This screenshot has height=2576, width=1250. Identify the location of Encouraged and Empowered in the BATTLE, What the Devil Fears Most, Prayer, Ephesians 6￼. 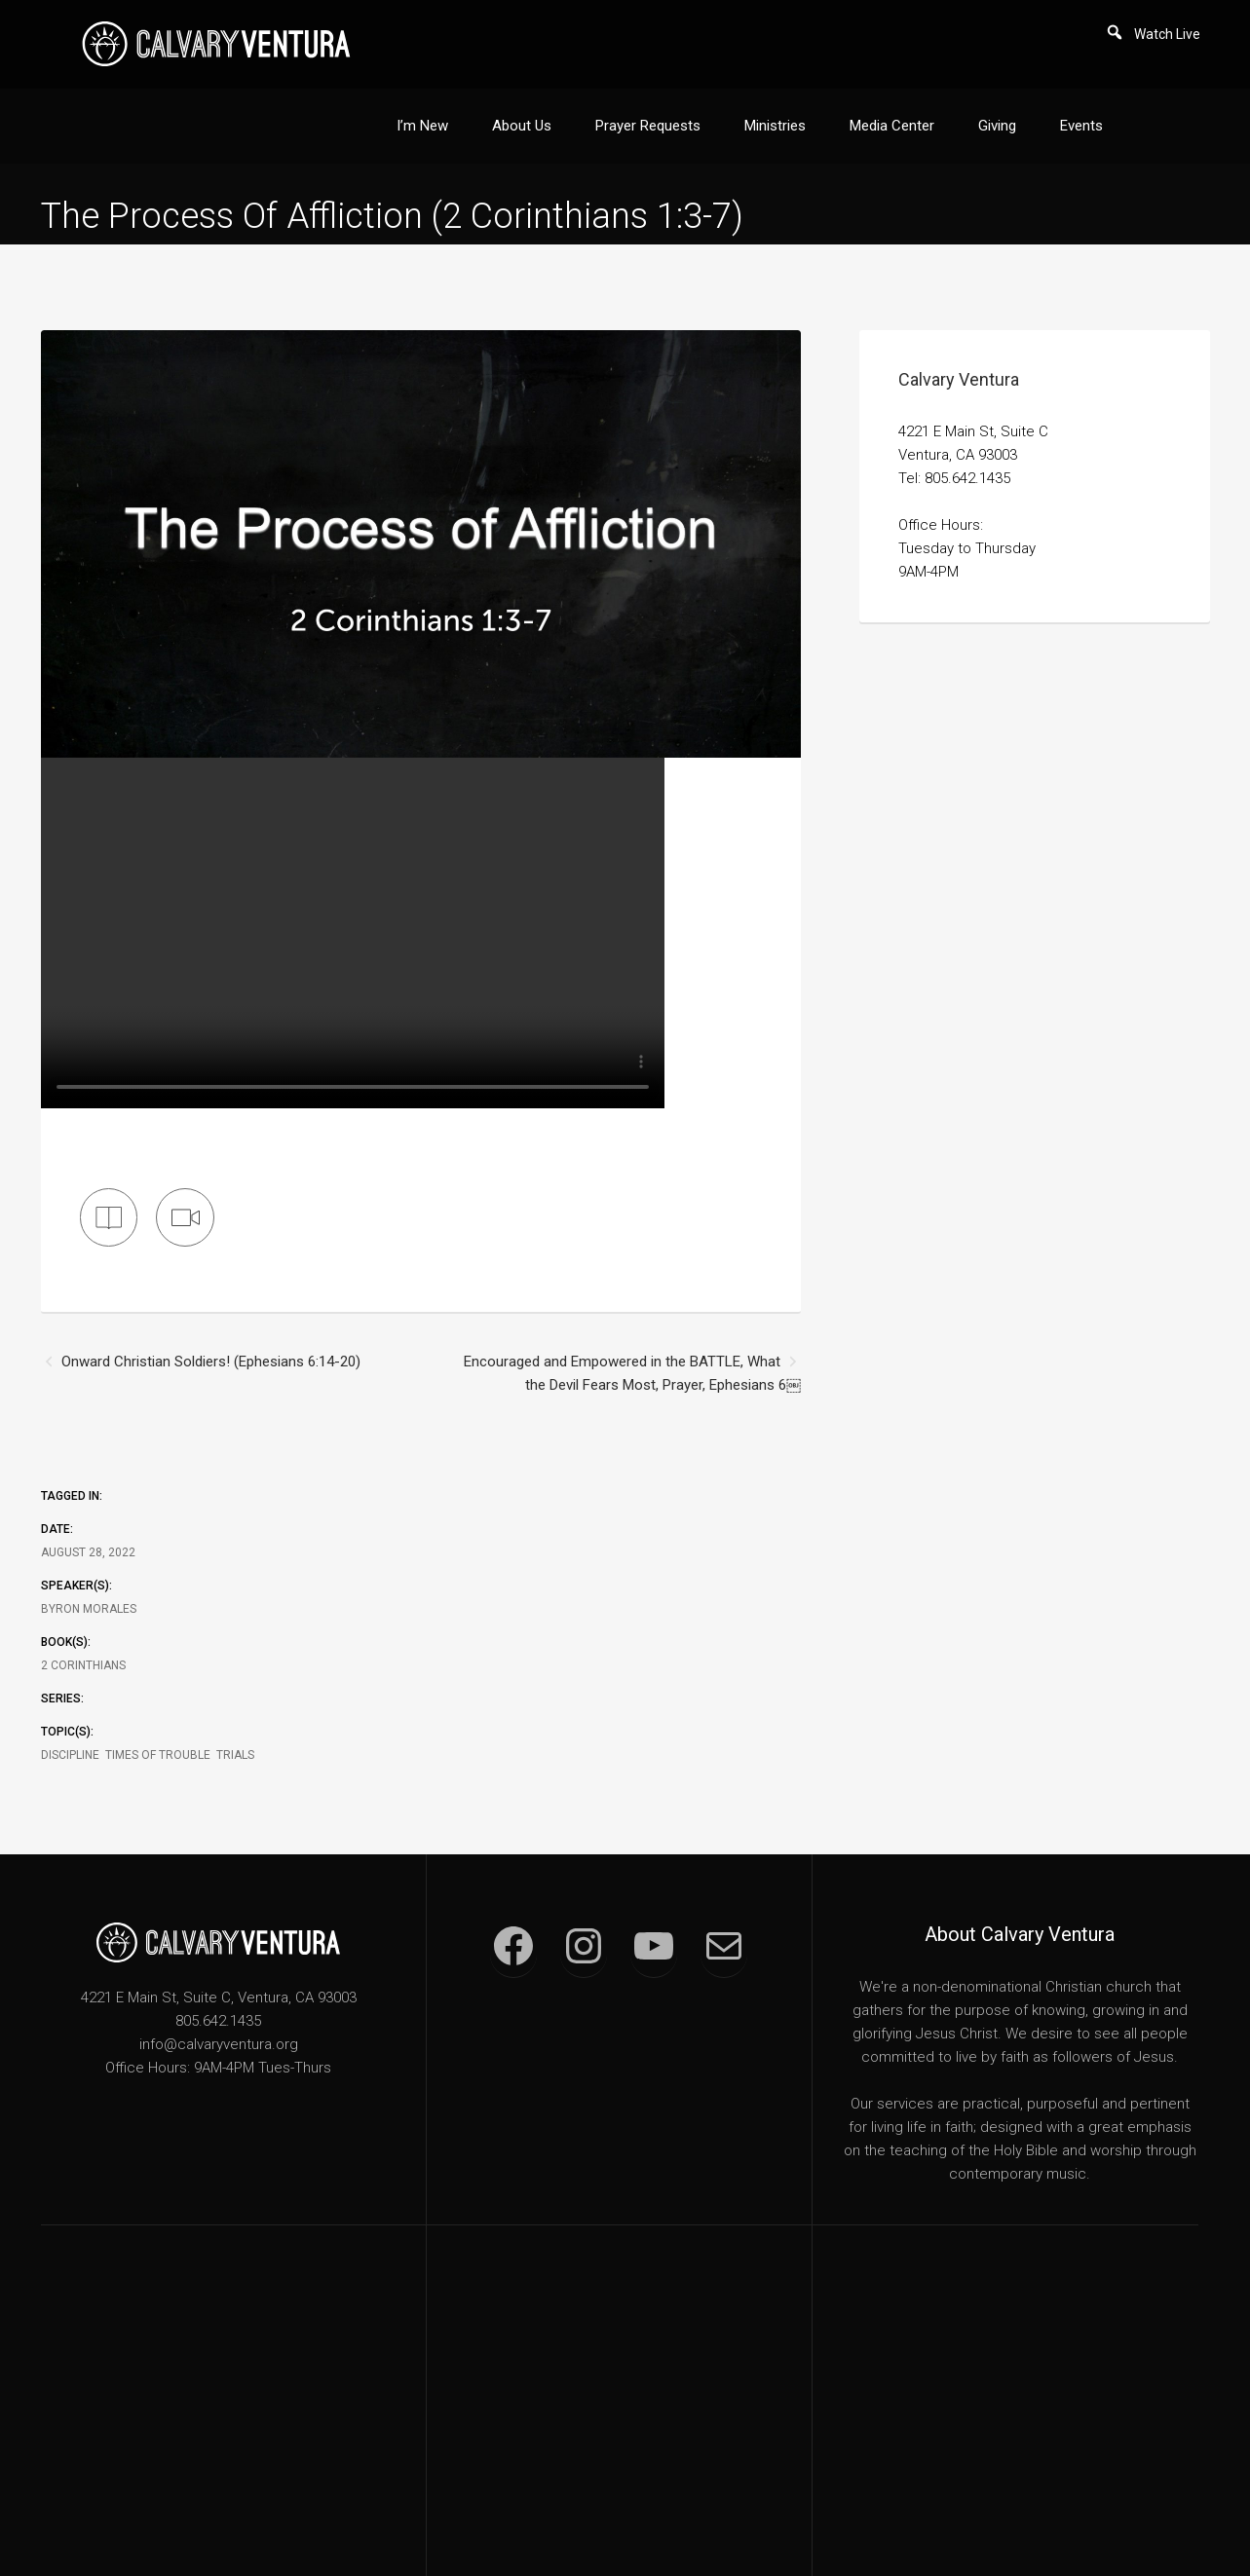
(632, 1354).